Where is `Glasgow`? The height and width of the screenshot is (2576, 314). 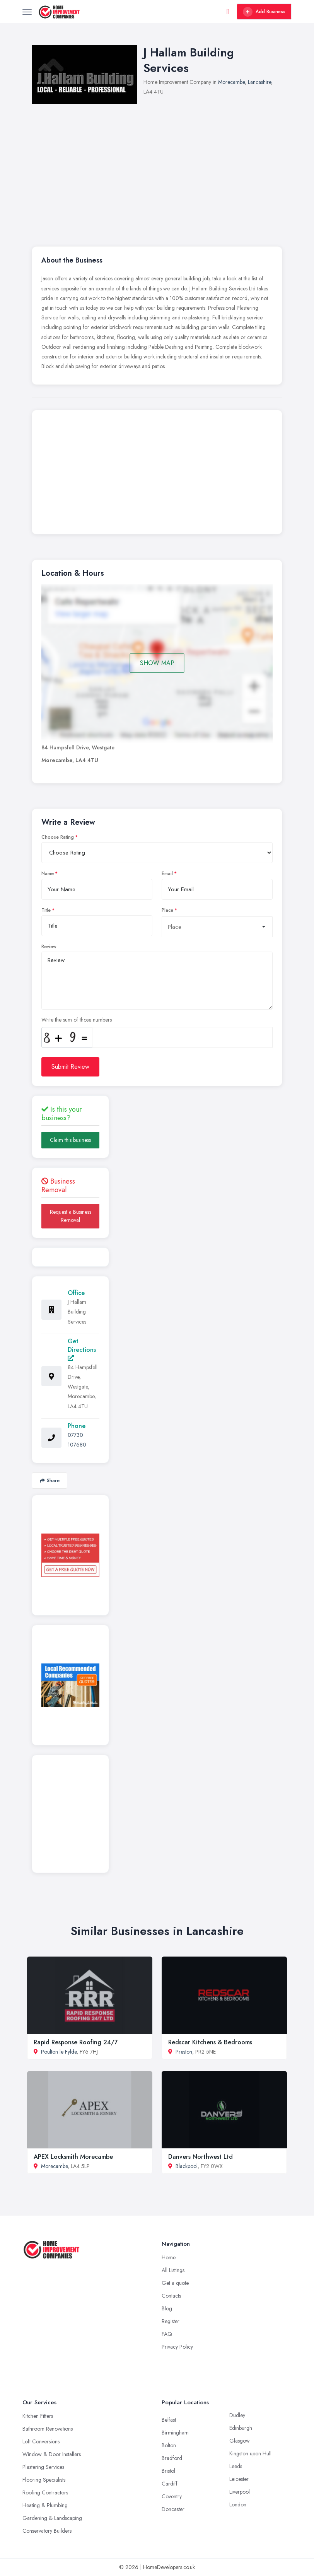
Glasgow is located at coordinates (239, 2441).